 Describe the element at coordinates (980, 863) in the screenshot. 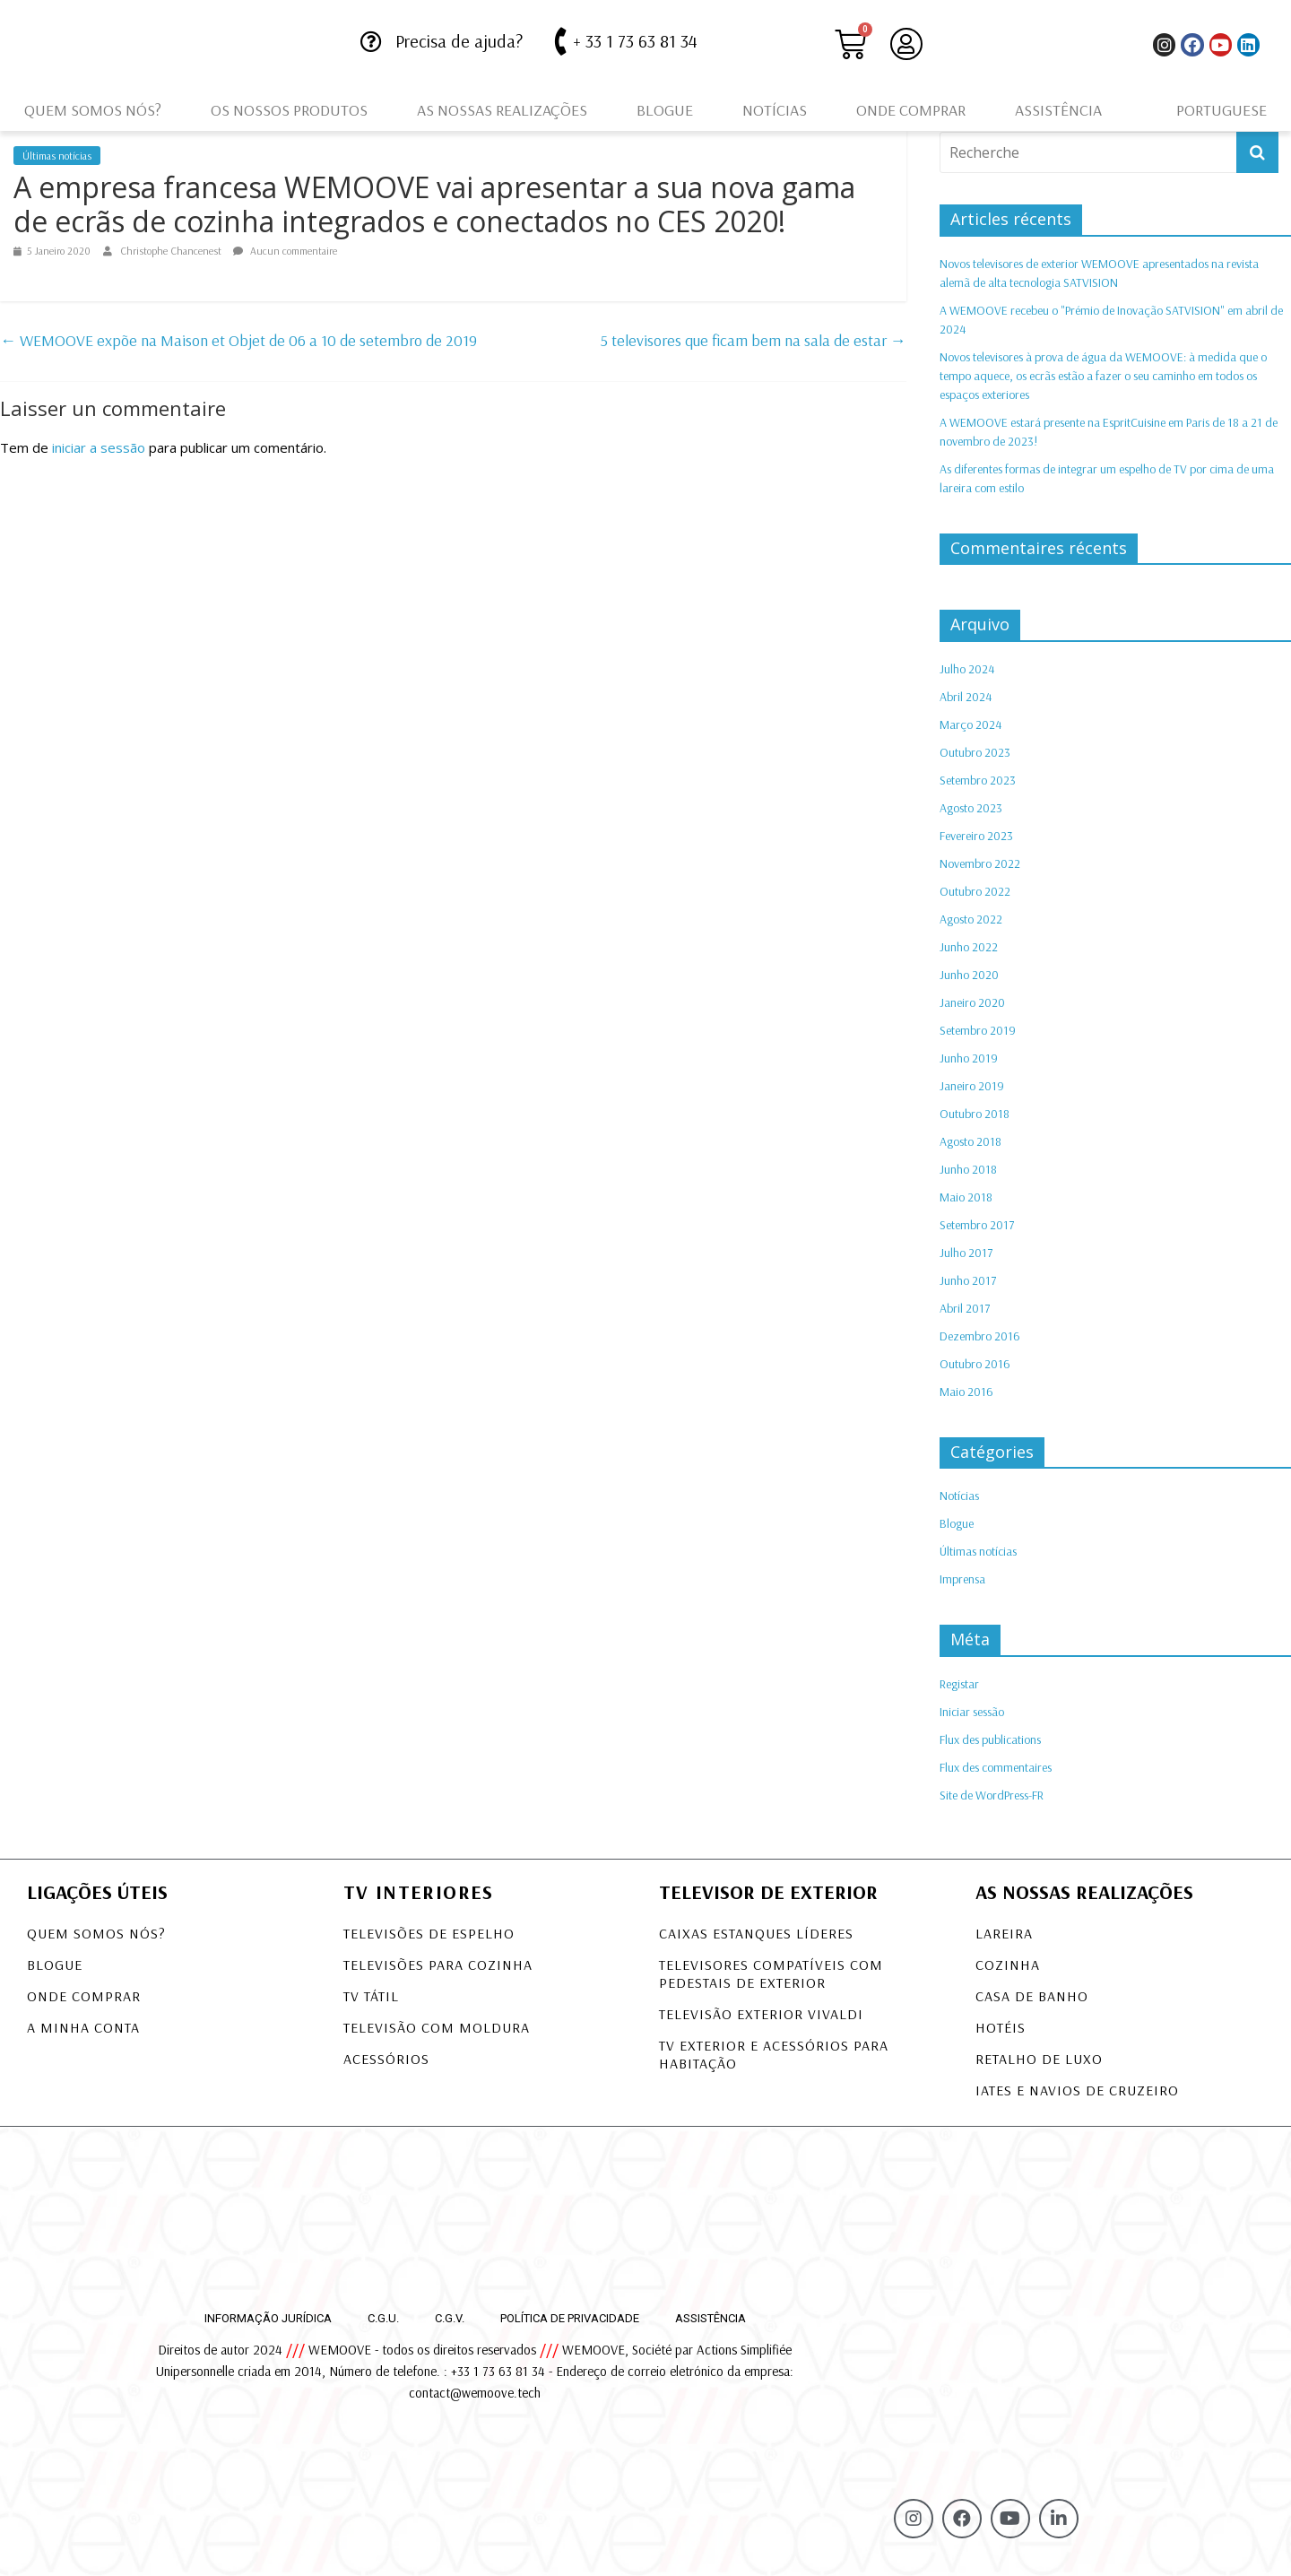

I see `Novembro 2022` at that location.